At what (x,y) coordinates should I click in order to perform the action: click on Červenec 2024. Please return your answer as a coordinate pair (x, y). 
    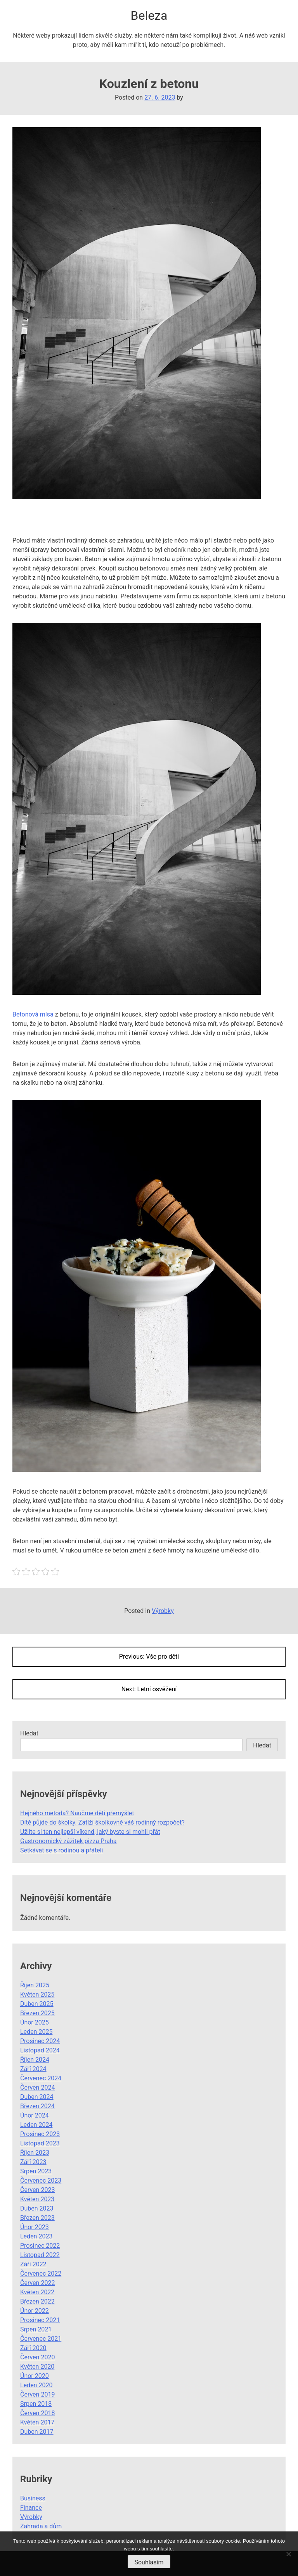
    Looking at the image, I should click on (40, 2078).